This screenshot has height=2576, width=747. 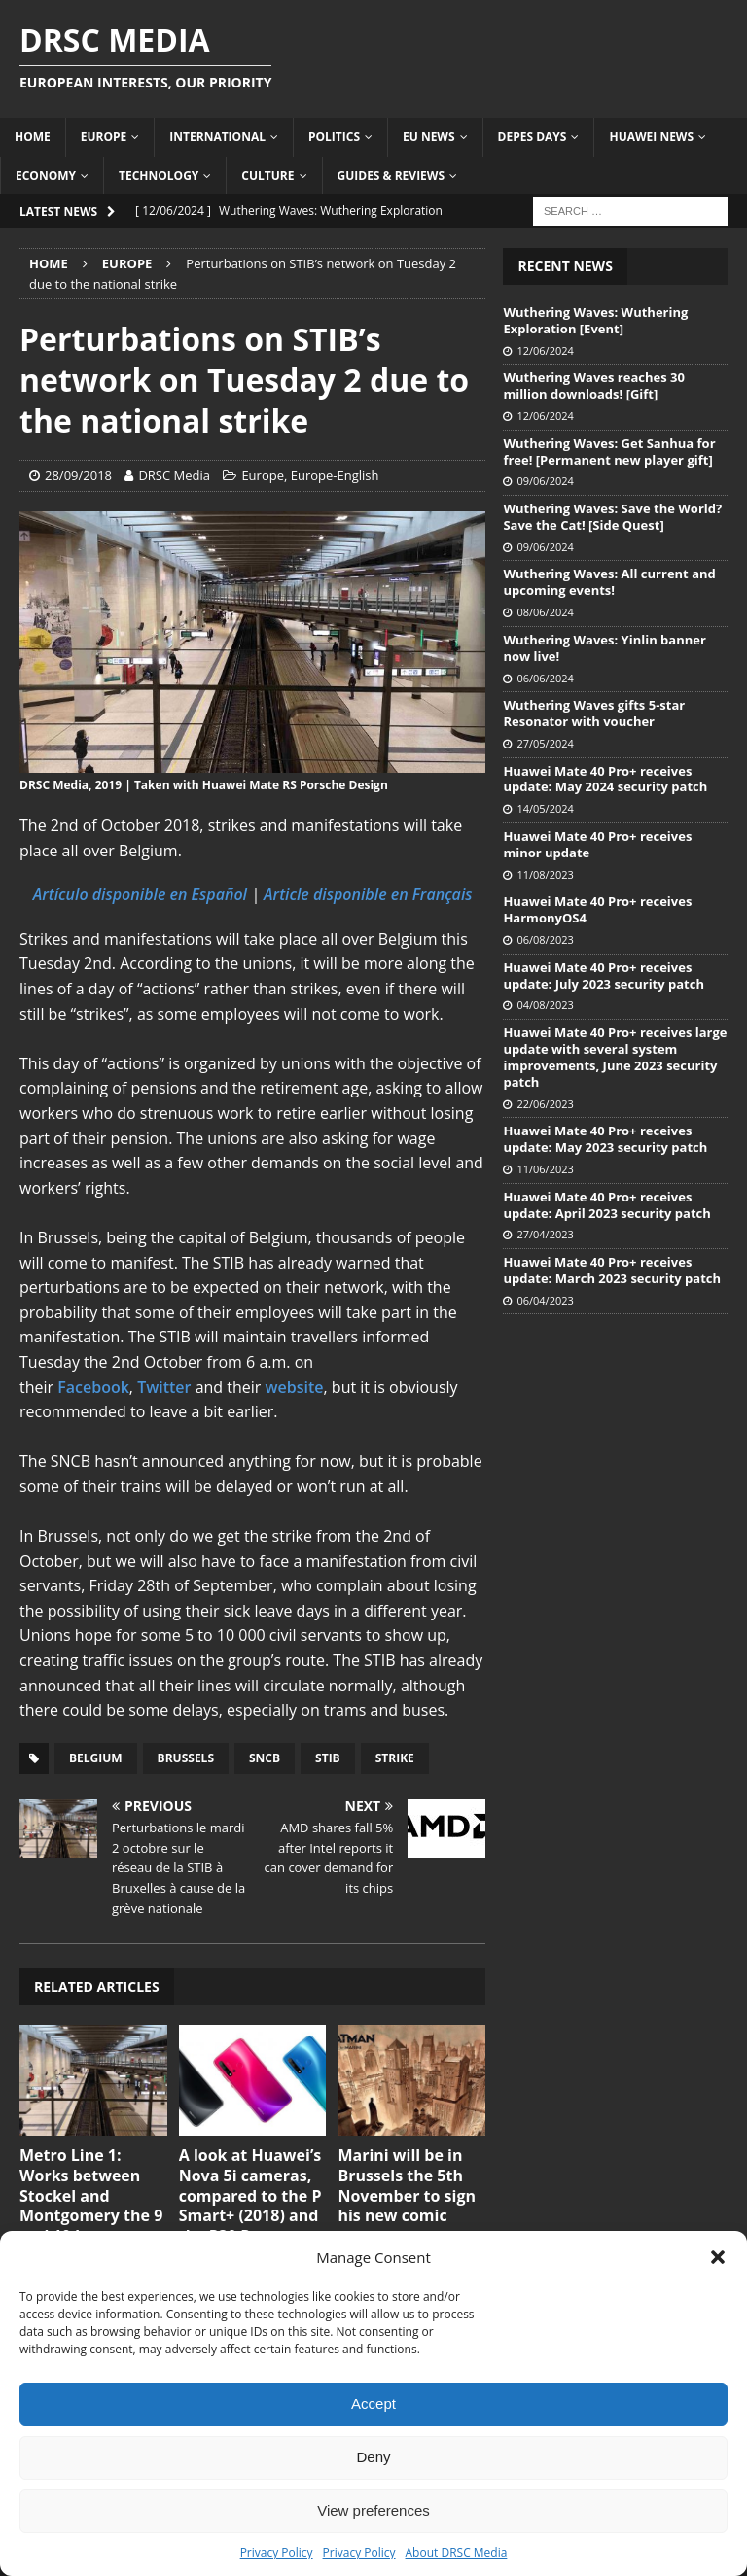 What do you see at coordinates (544, 612) in the screenshot?
I see `08/06/2024` at bounding box center [544, 612].